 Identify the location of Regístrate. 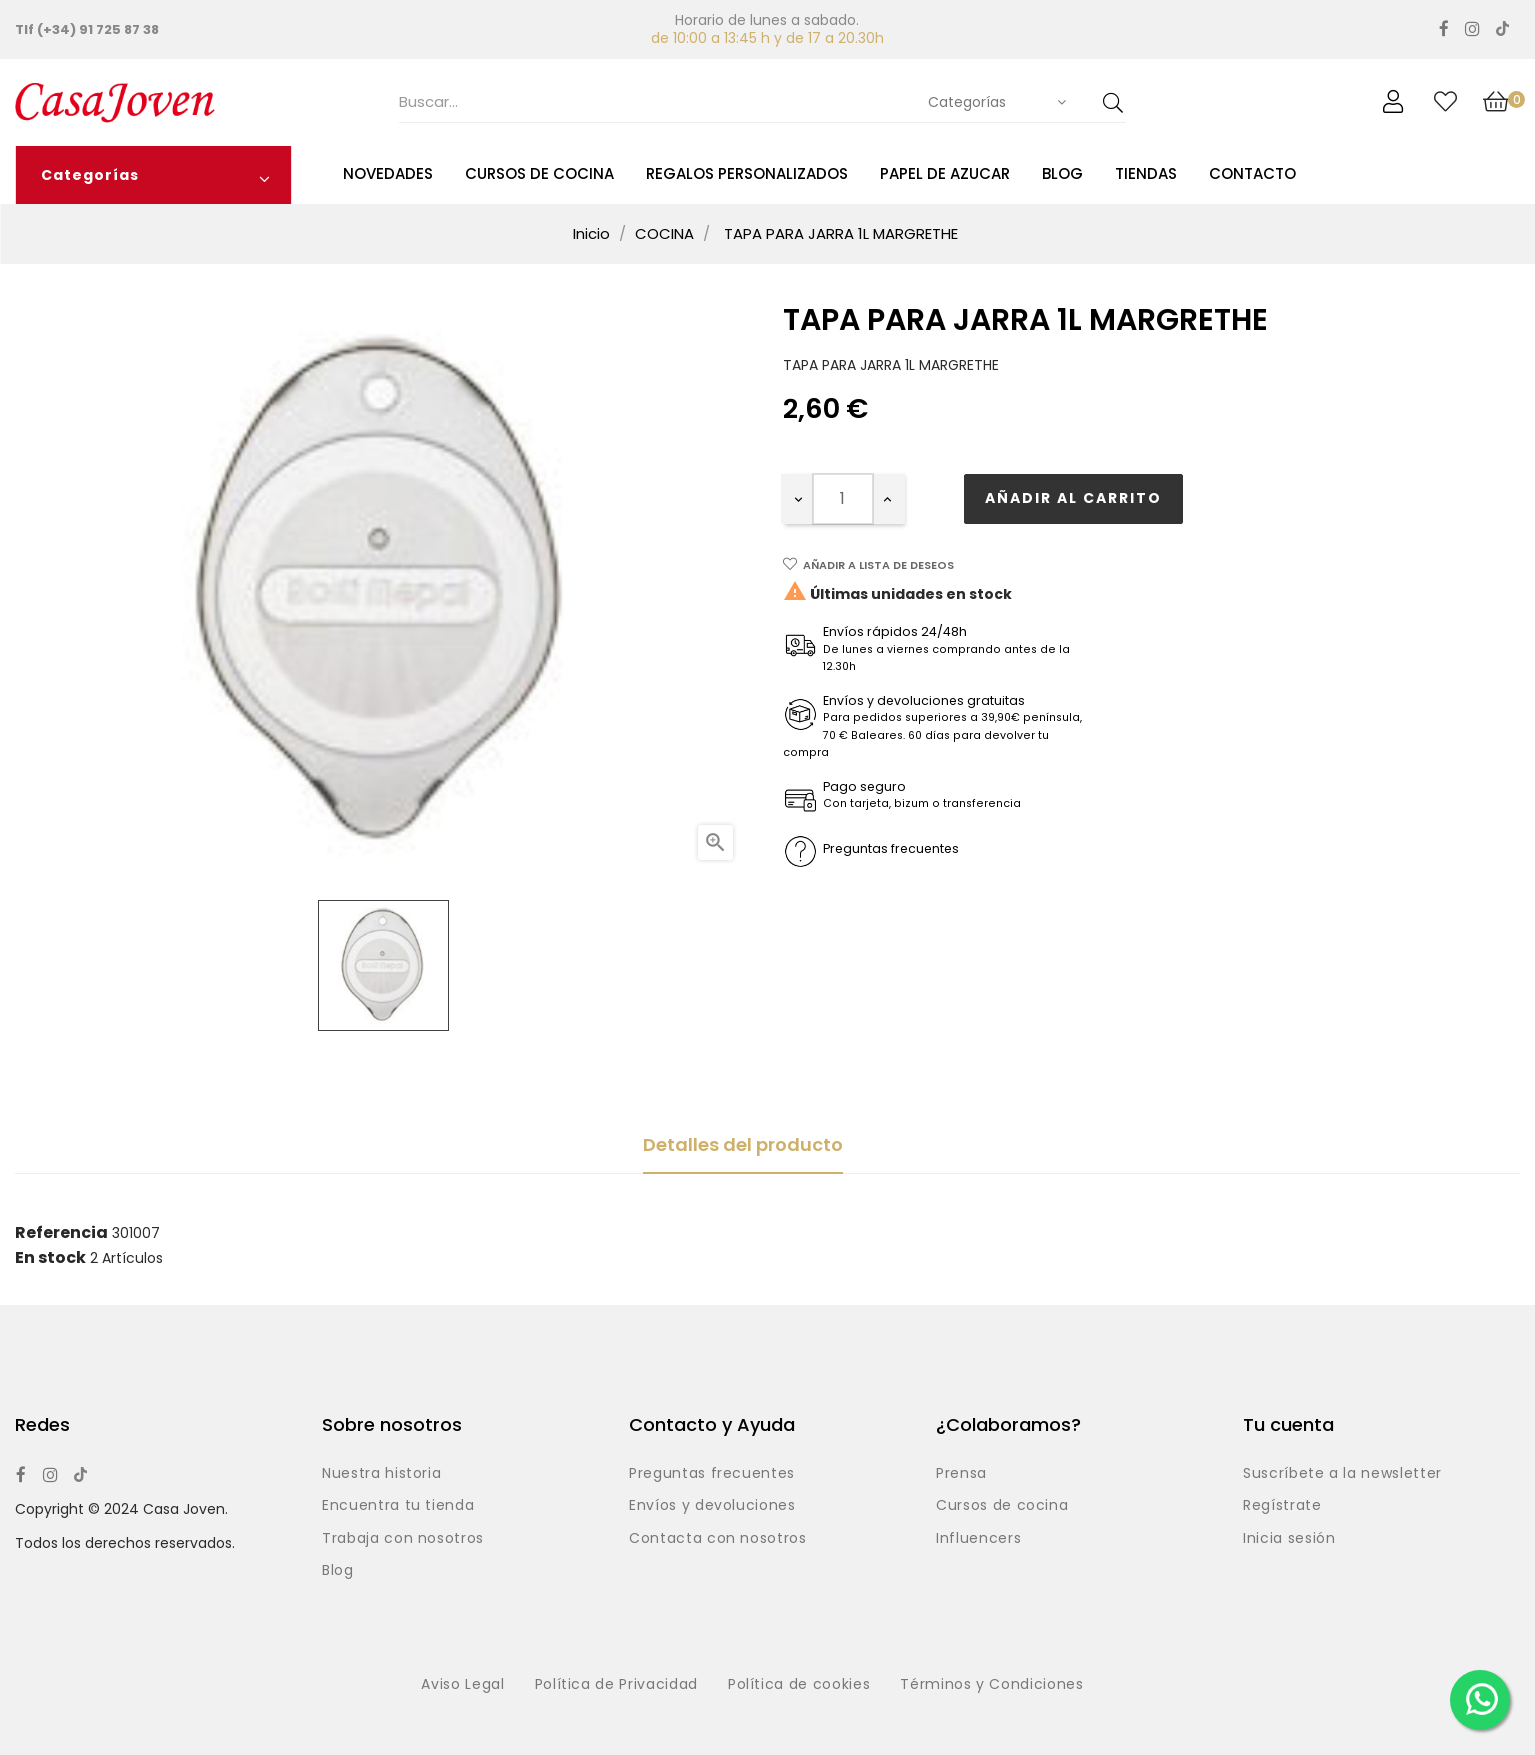
(1282, 1506).